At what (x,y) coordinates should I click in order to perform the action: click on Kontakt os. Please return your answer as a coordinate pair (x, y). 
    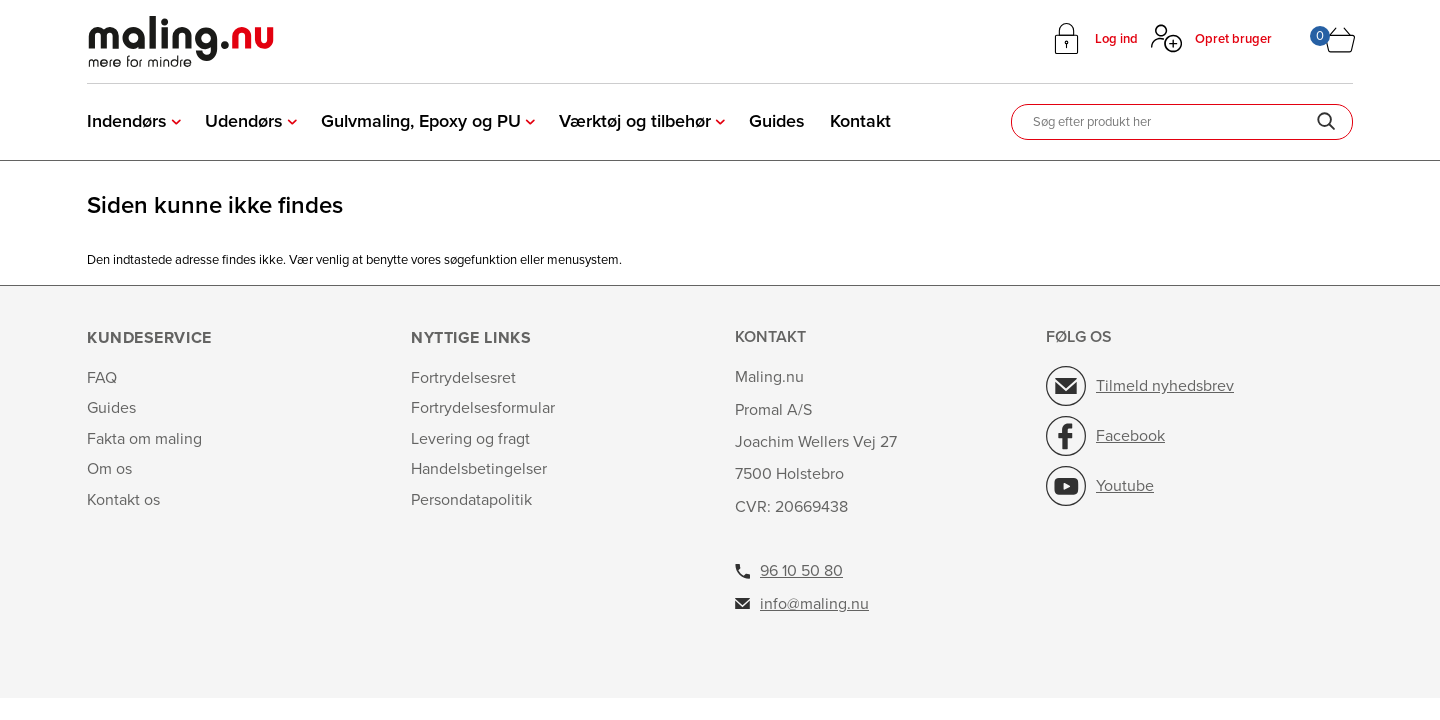
    Looking at the image, I should click on (123, 500).